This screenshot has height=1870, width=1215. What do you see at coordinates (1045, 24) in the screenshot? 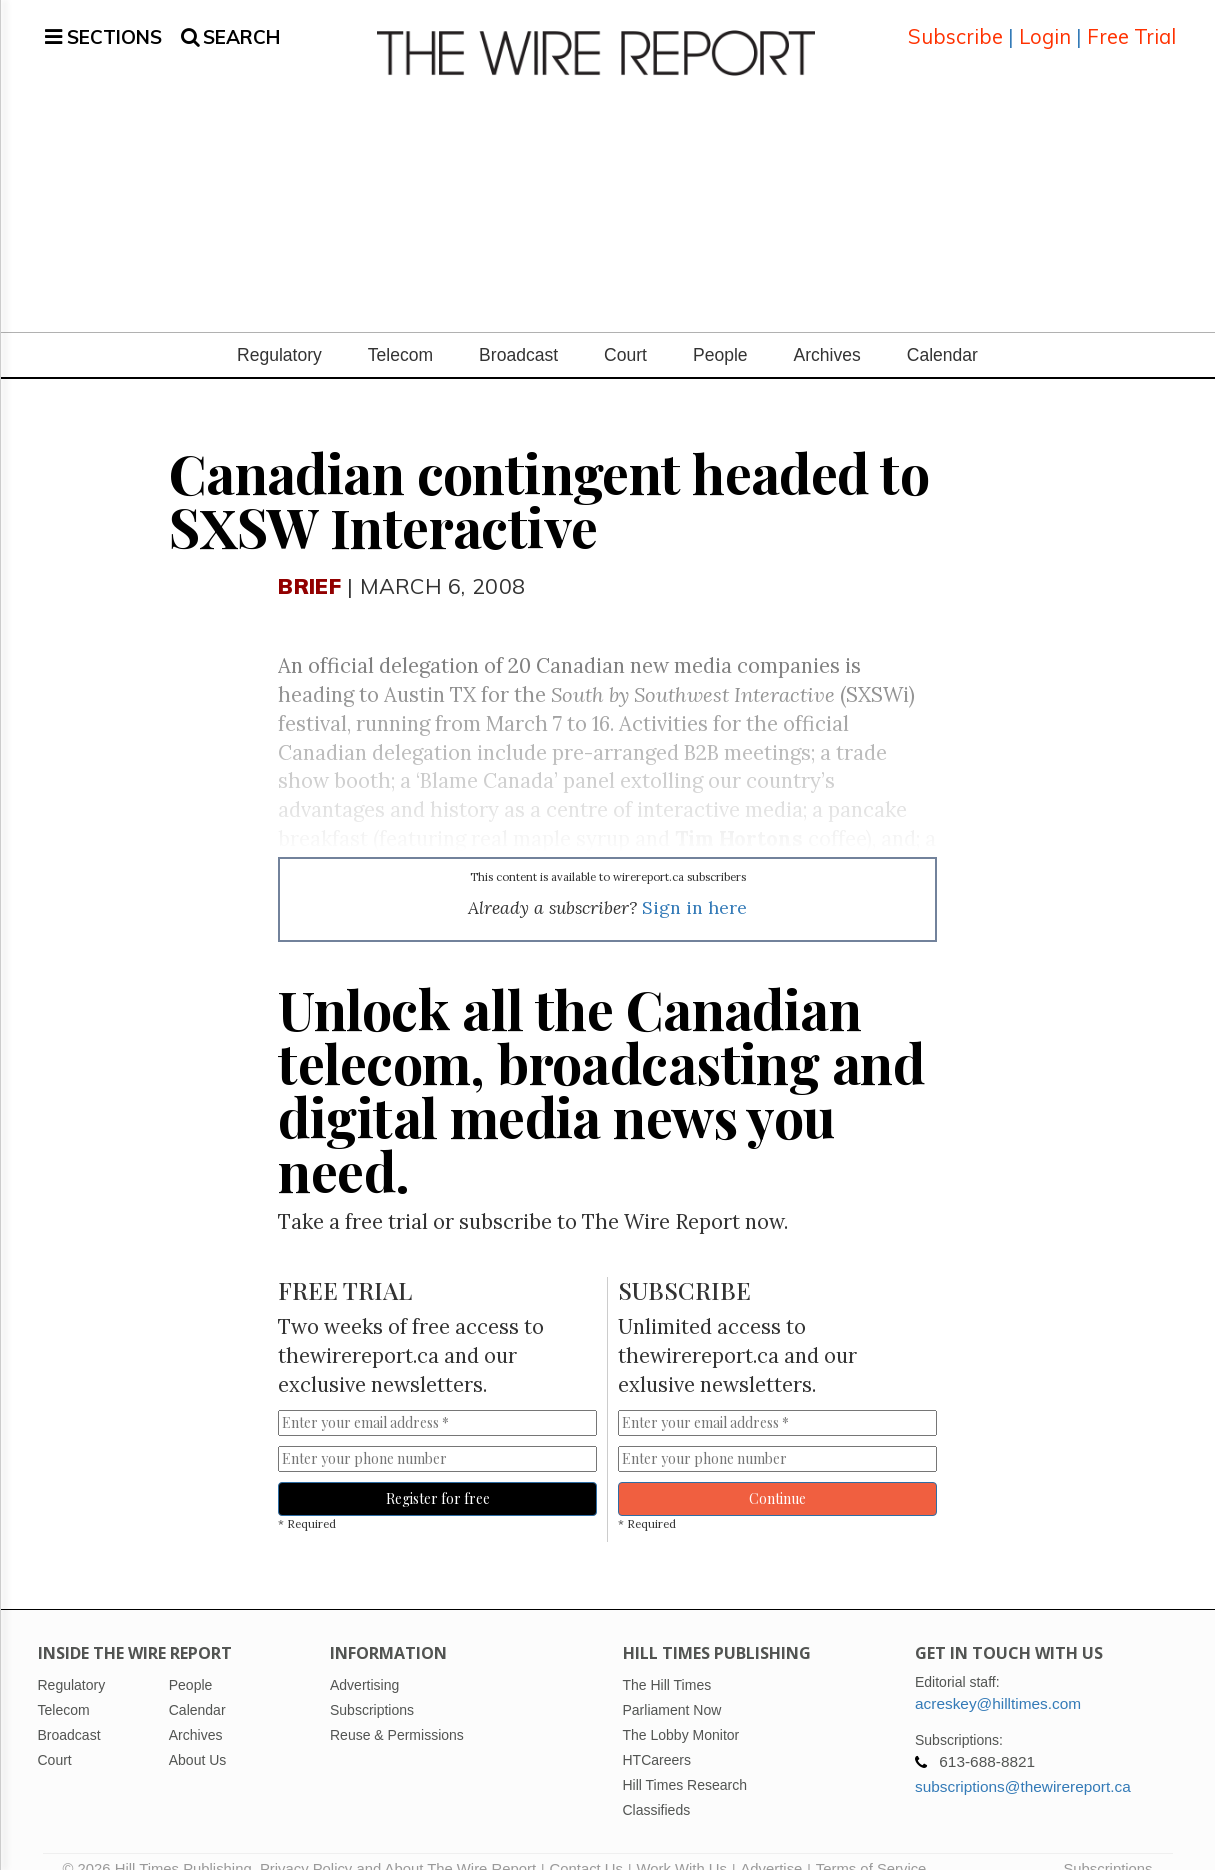
I see `Login` at bounding box center [1045, 24].